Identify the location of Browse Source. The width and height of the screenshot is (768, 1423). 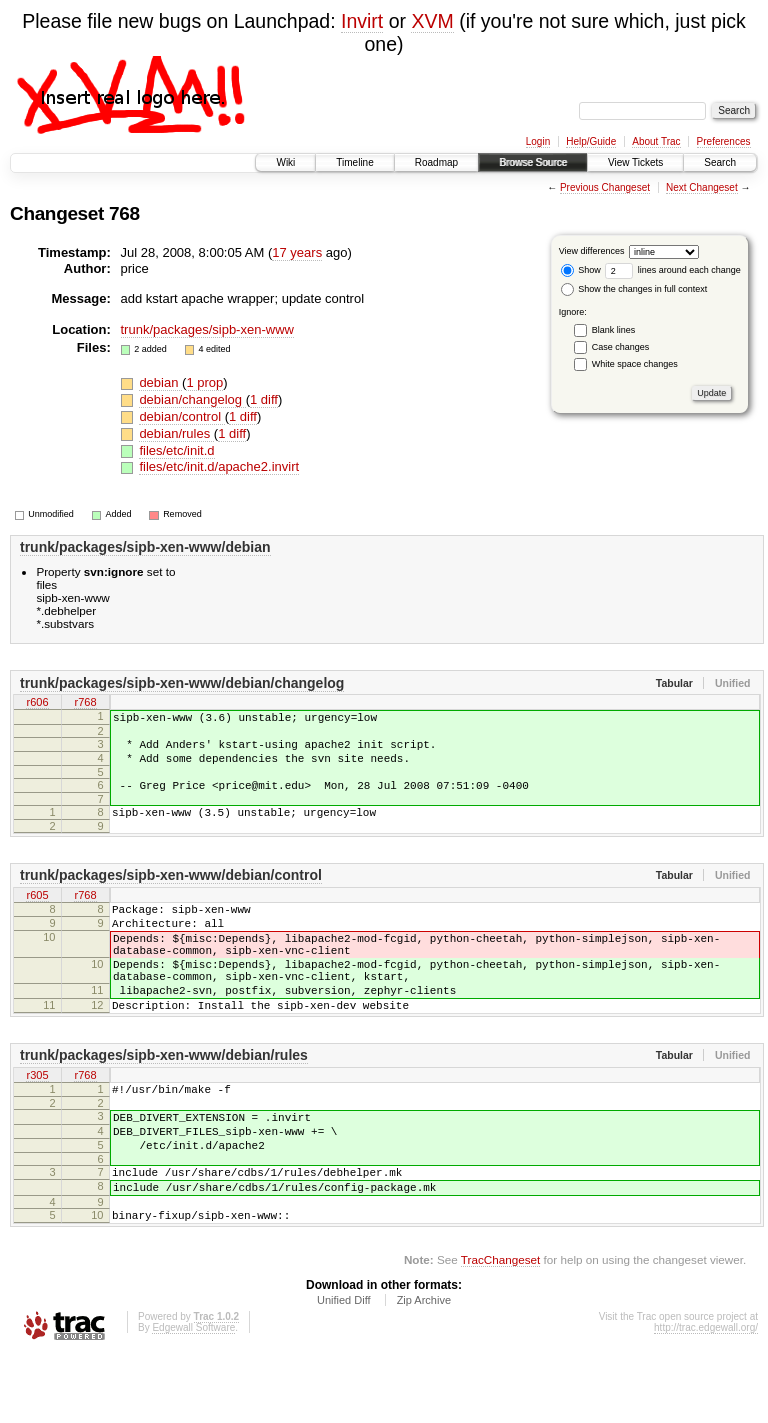
(533, 162).